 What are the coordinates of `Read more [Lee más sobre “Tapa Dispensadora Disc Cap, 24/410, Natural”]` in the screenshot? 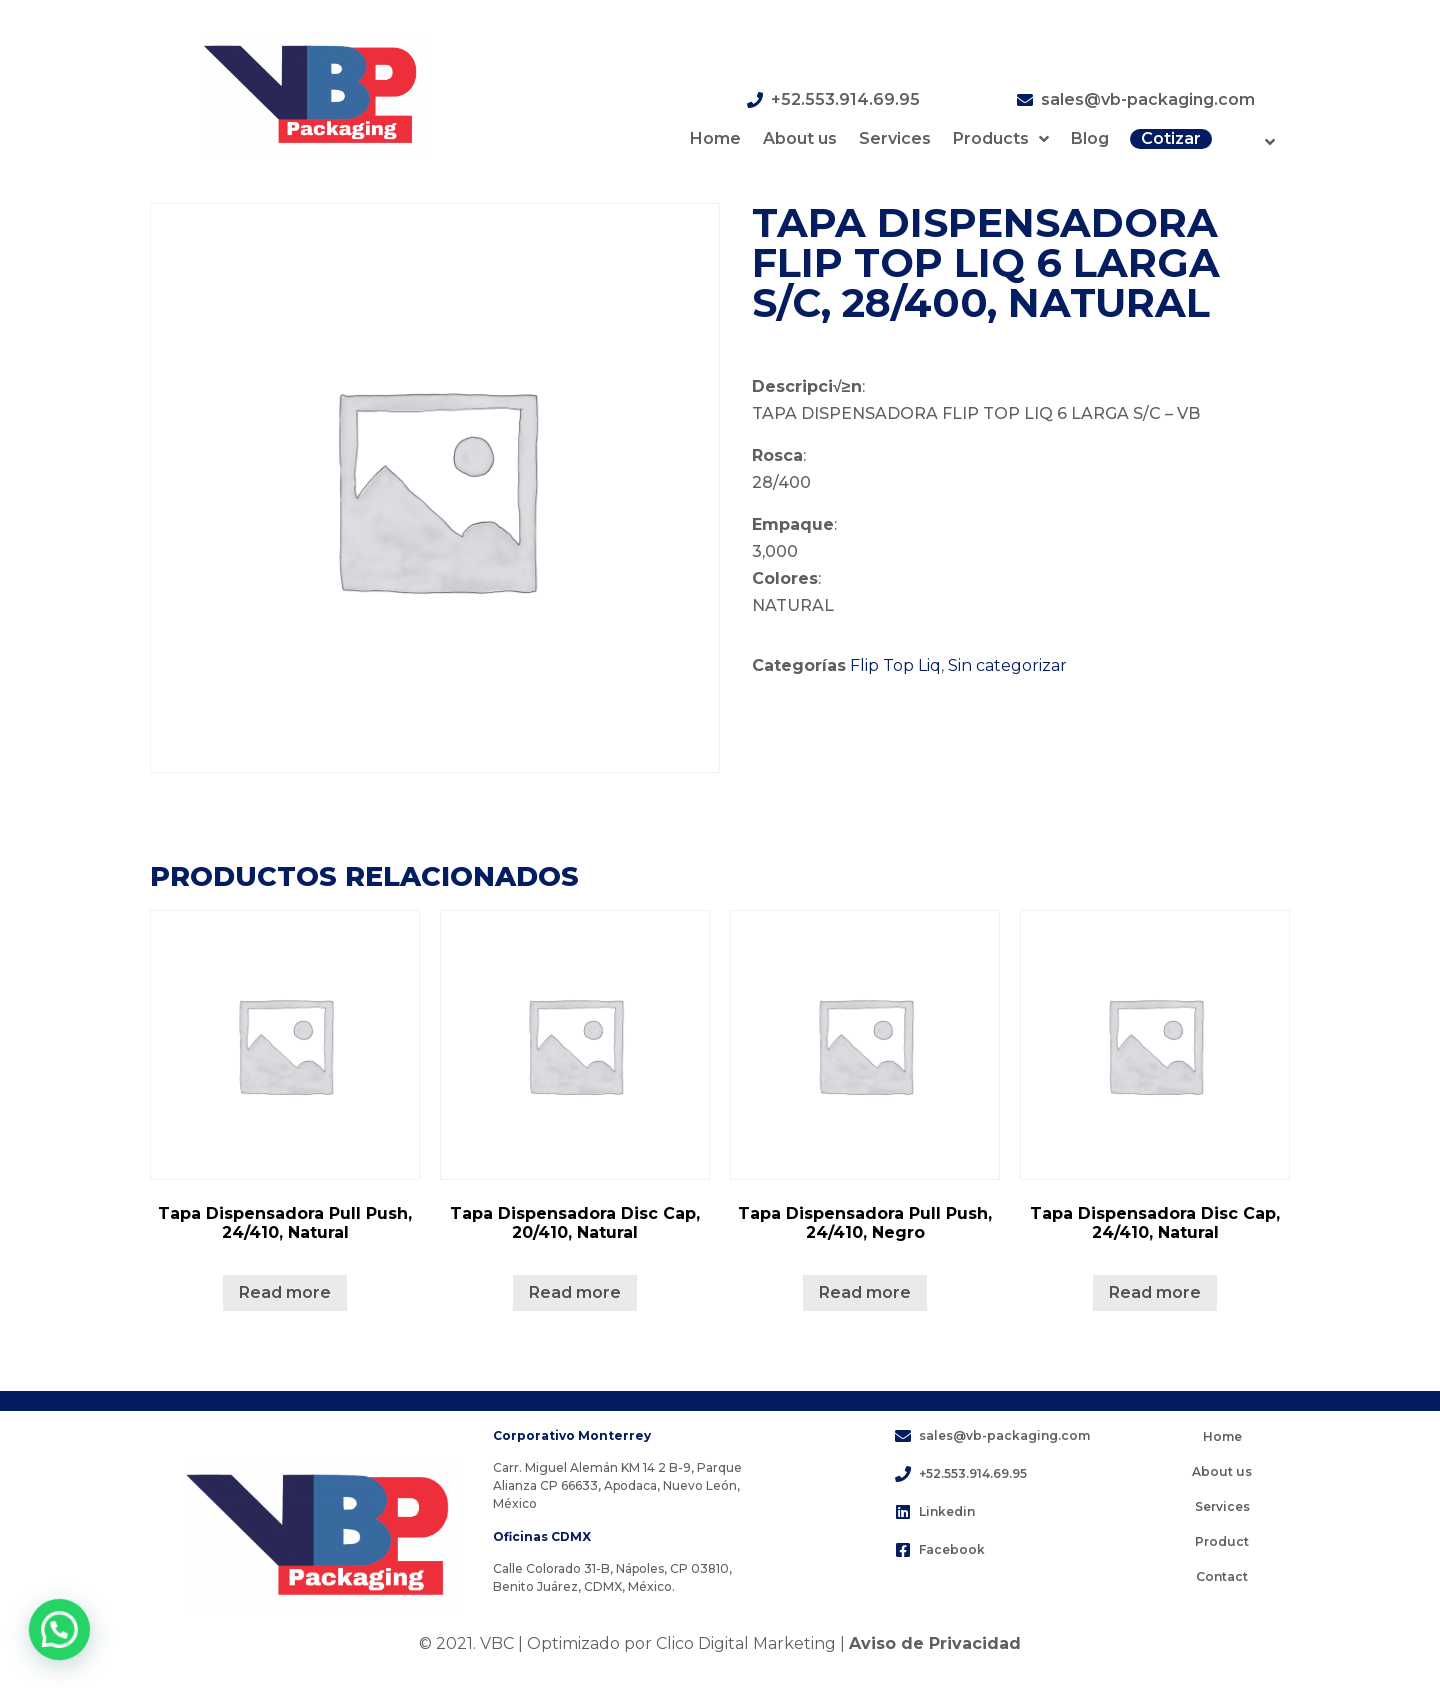 It's located at (1155, 1292).